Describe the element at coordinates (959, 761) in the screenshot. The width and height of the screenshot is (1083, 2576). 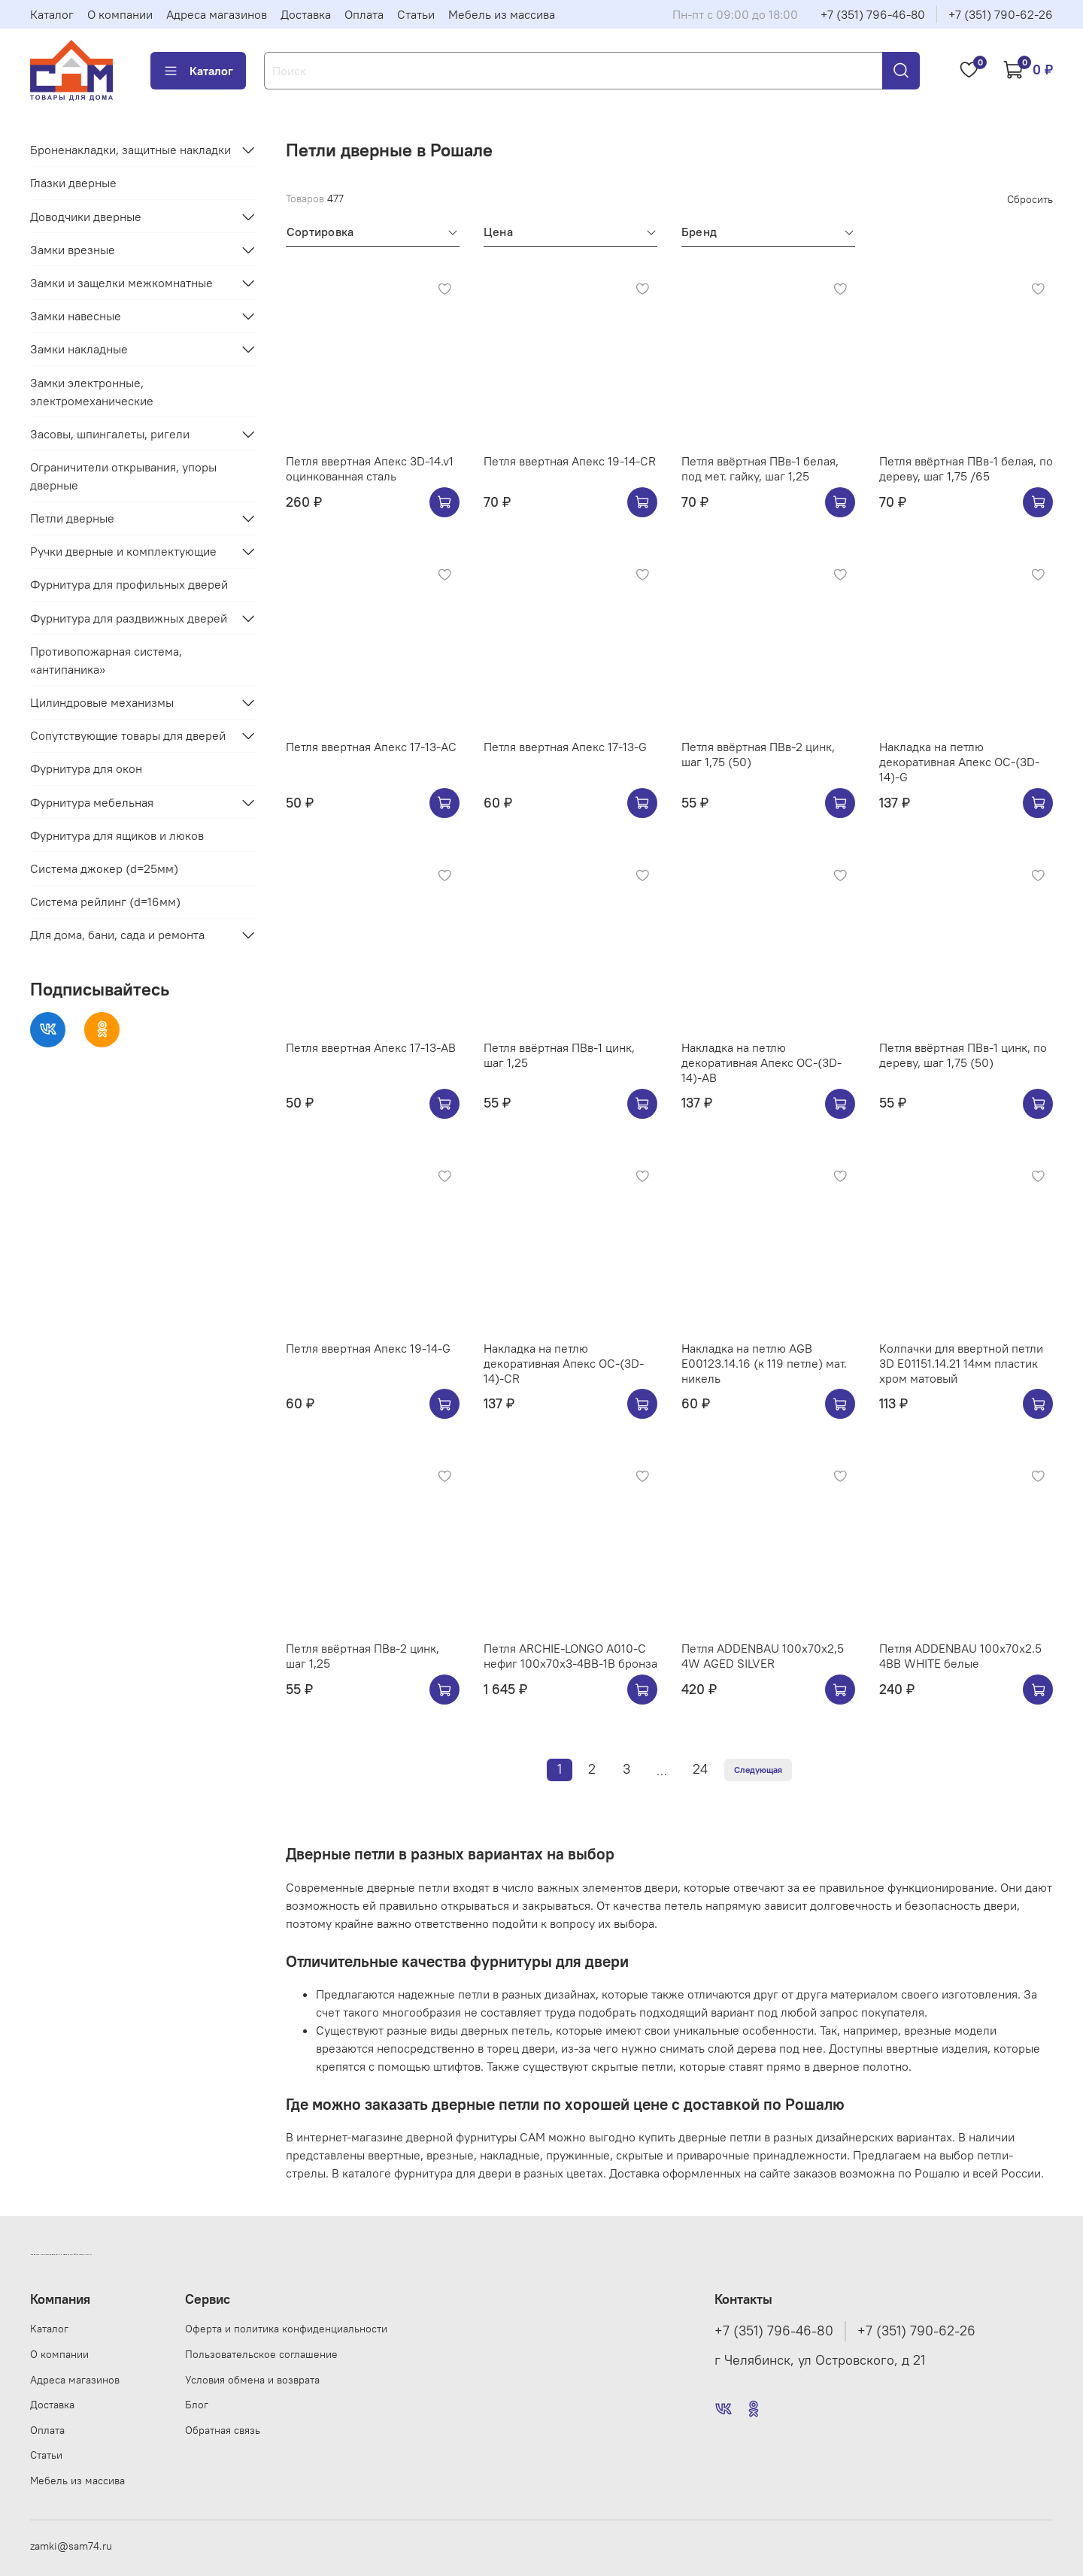
I see `Накладка на петлю декоративная Апекс OC-(3D-14)-G` at that location.